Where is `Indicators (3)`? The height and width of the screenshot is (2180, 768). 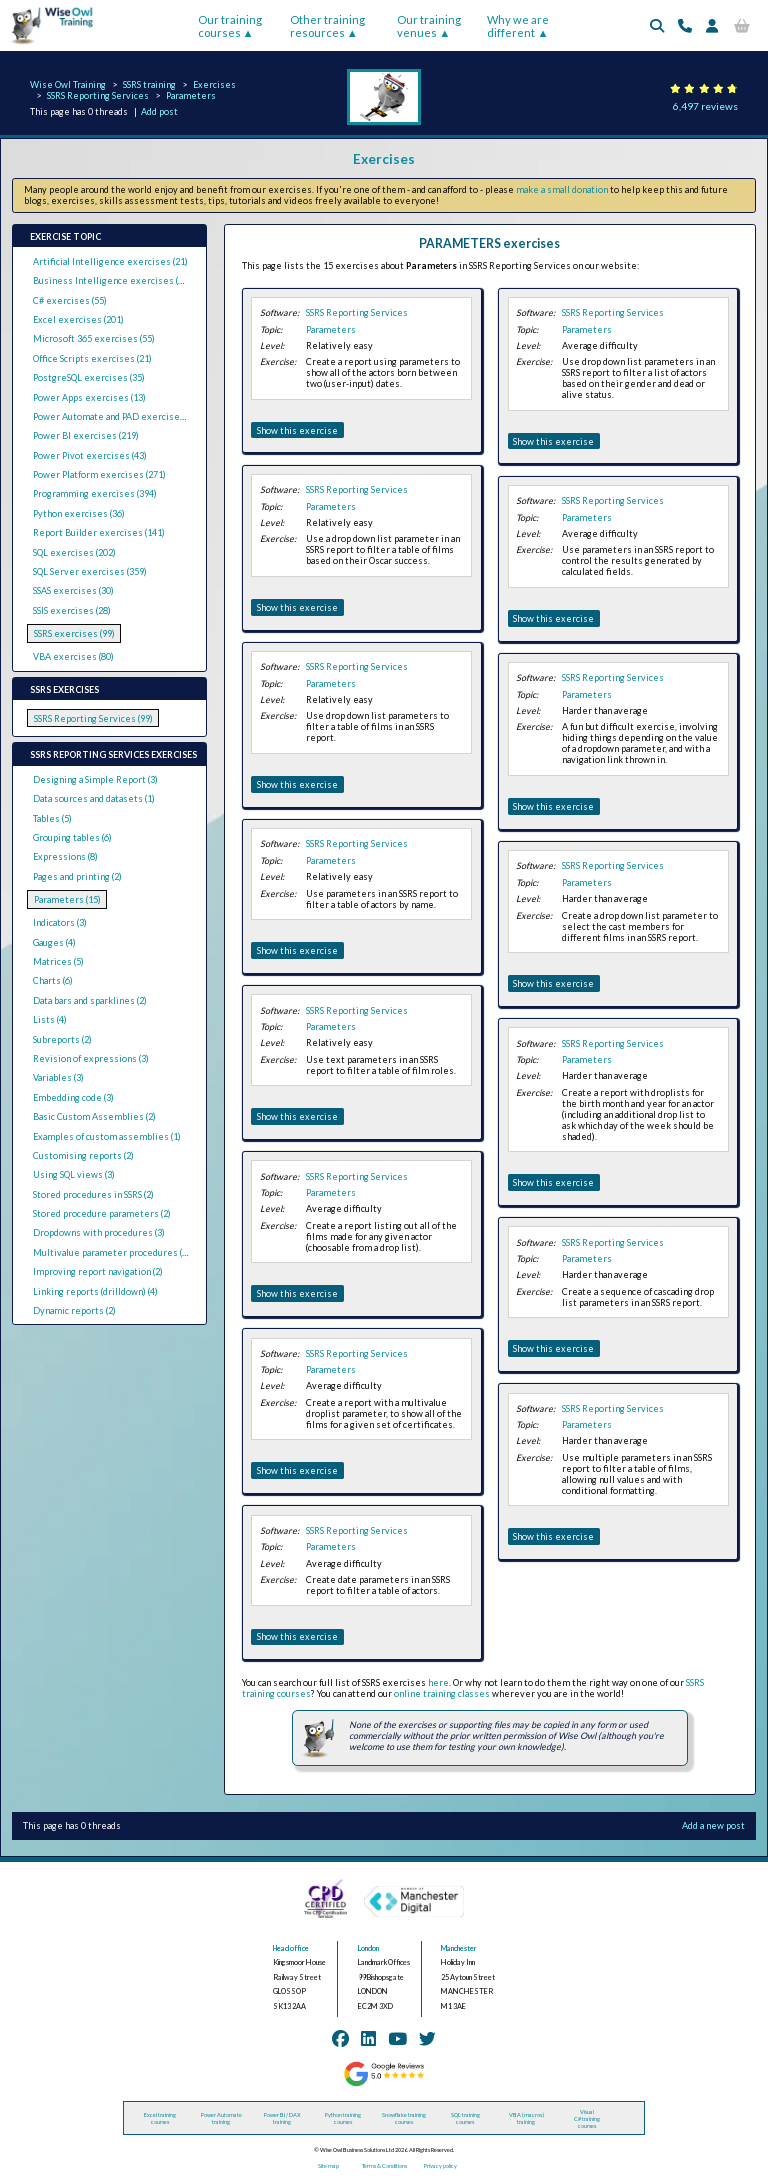 Indicators (3) is located at coordinates (60, 922).